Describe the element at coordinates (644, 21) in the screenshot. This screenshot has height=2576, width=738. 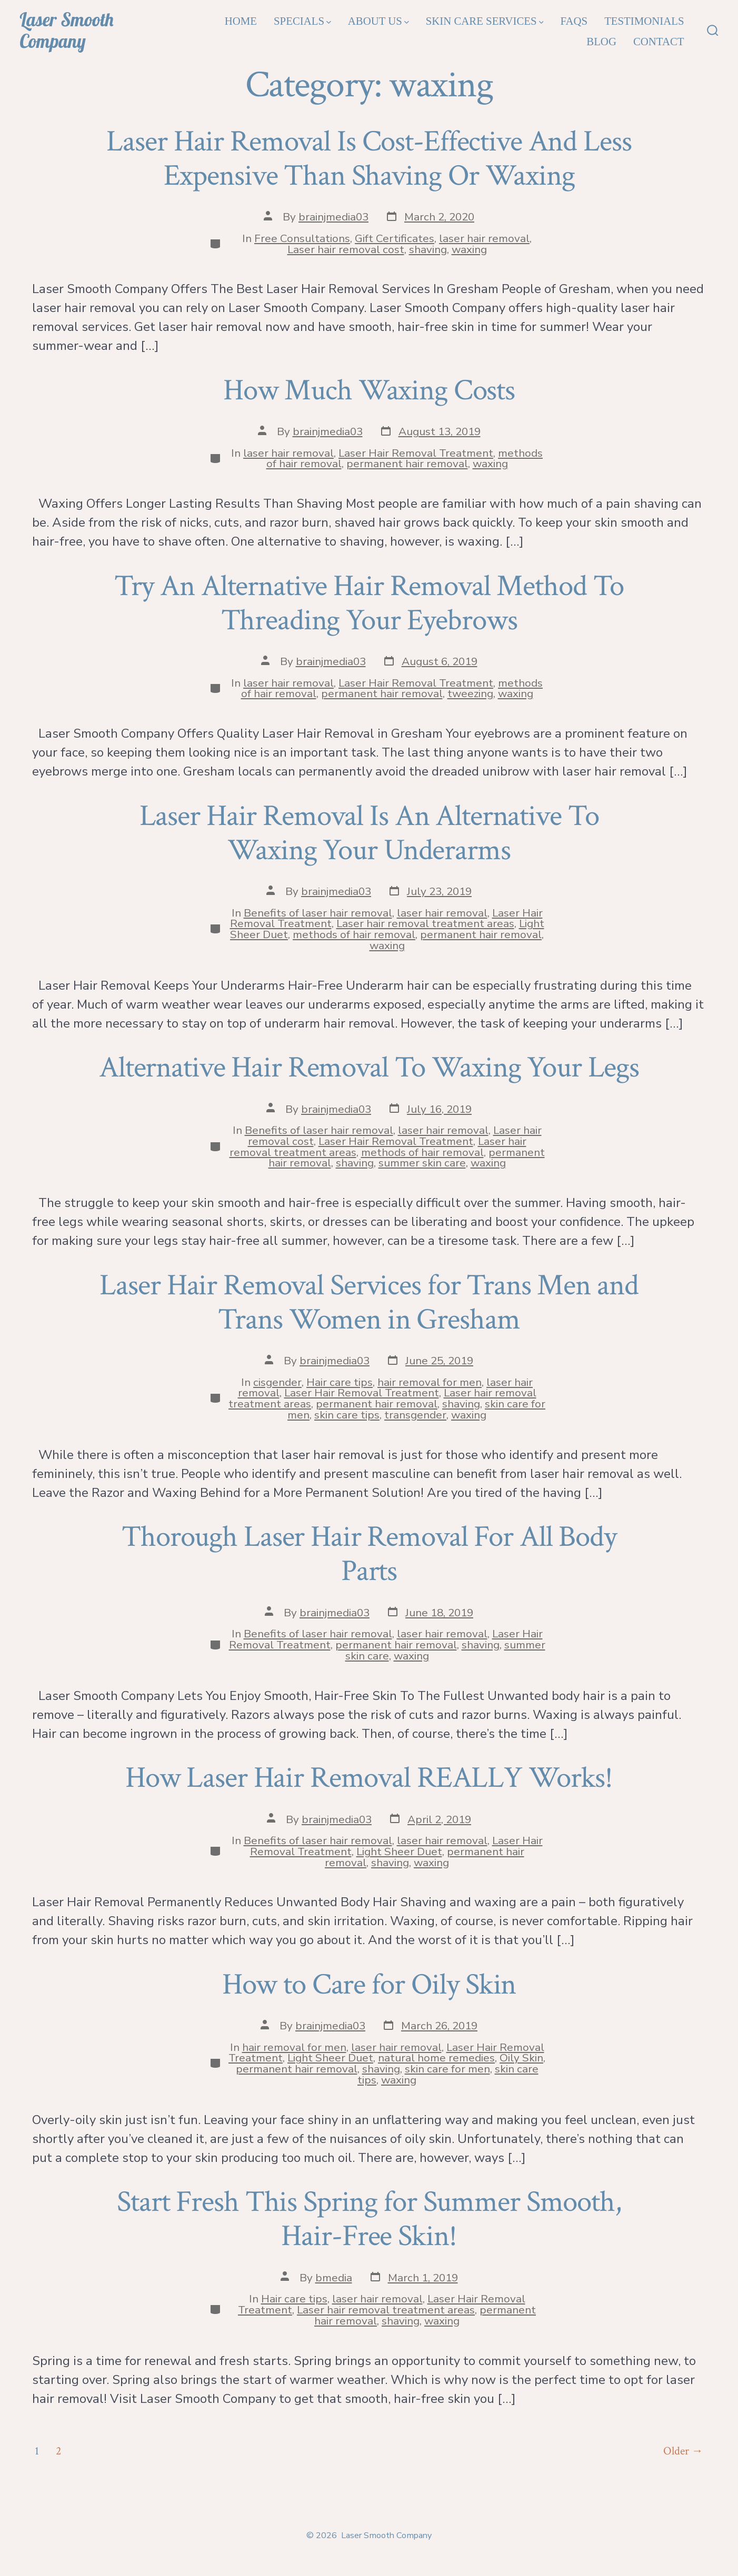
I see `Testimonials` at that location.